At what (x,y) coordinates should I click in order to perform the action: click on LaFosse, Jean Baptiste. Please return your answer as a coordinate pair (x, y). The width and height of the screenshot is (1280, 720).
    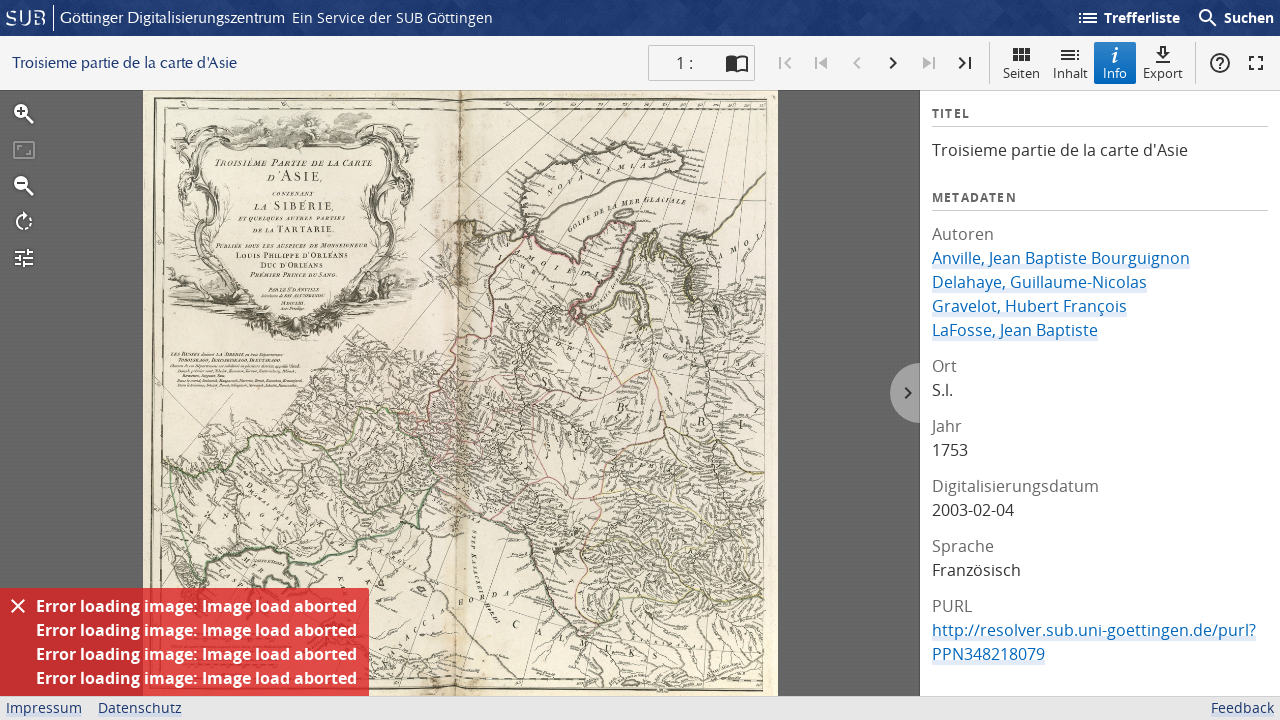
    Looking at the image, I should click on (1015, 330).